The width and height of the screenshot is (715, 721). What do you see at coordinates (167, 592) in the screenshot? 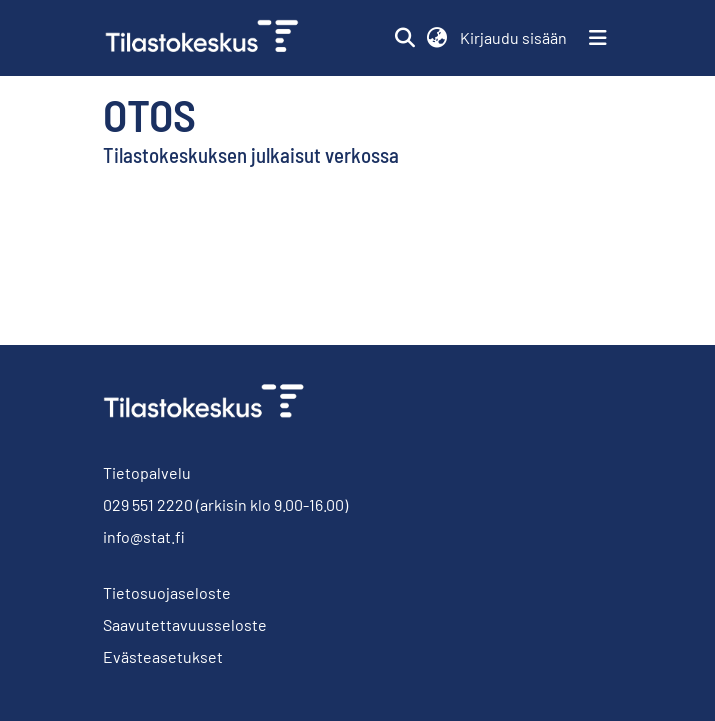
I see `Tietosuojaseloste [link]` at bounding box center [167, 592].